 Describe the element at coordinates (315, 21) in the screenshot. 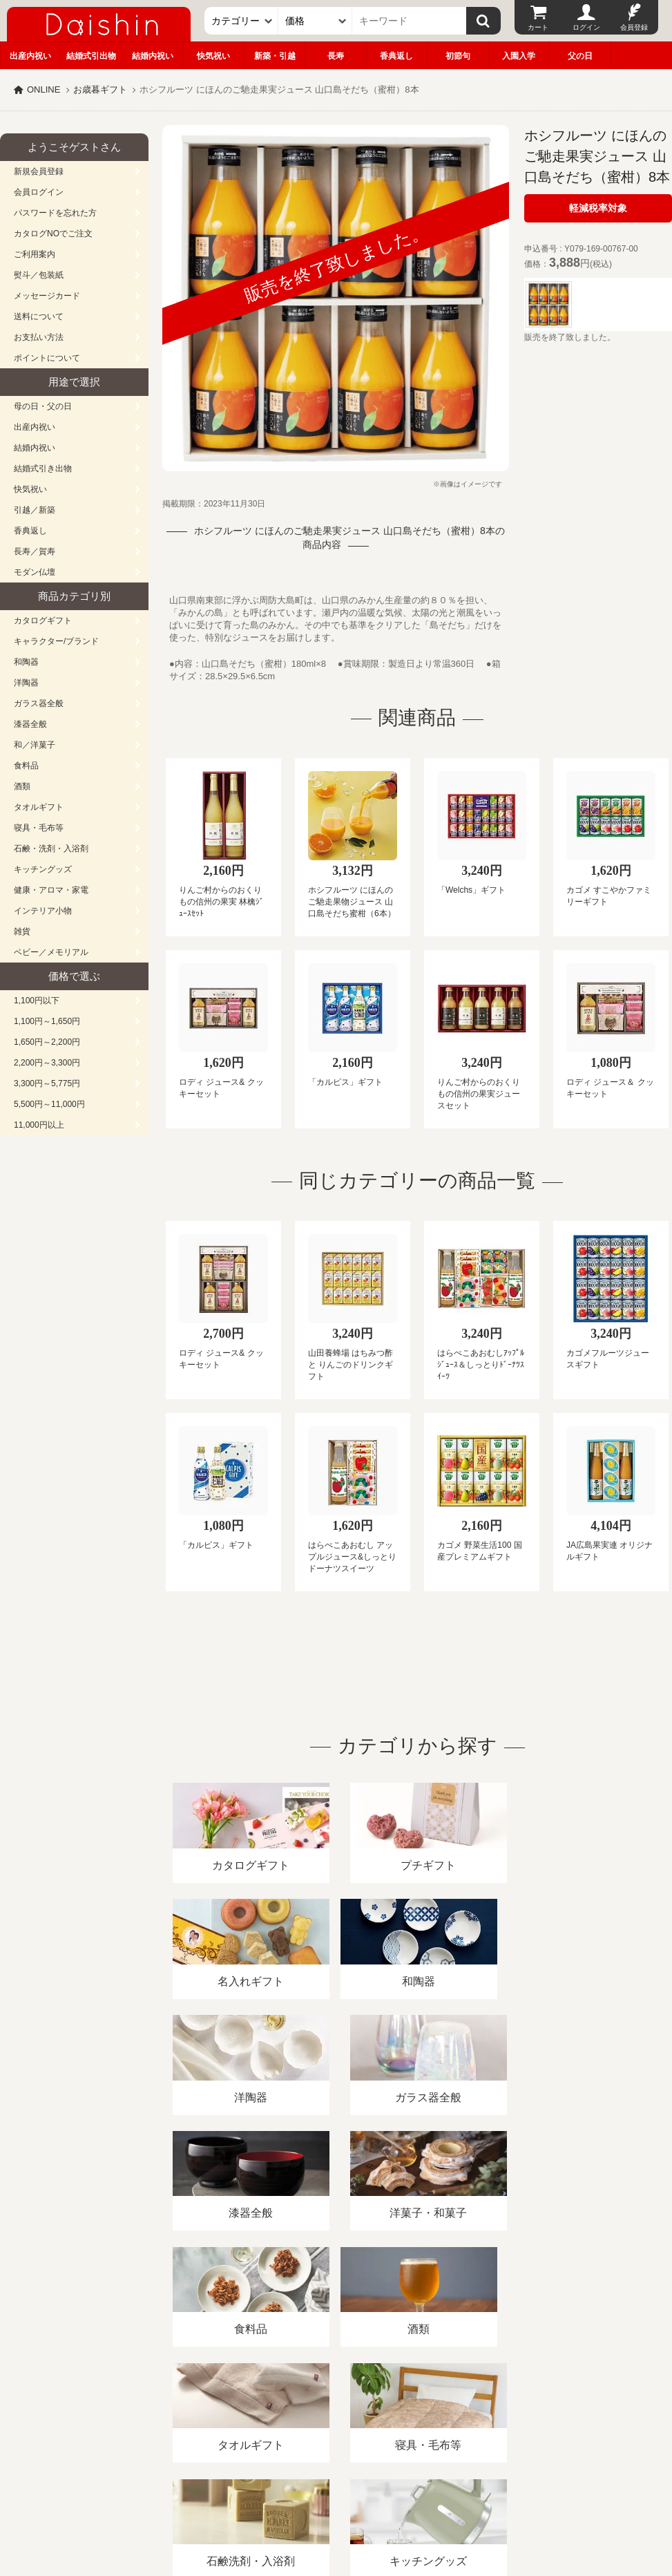

I see `[価格]` at that location.